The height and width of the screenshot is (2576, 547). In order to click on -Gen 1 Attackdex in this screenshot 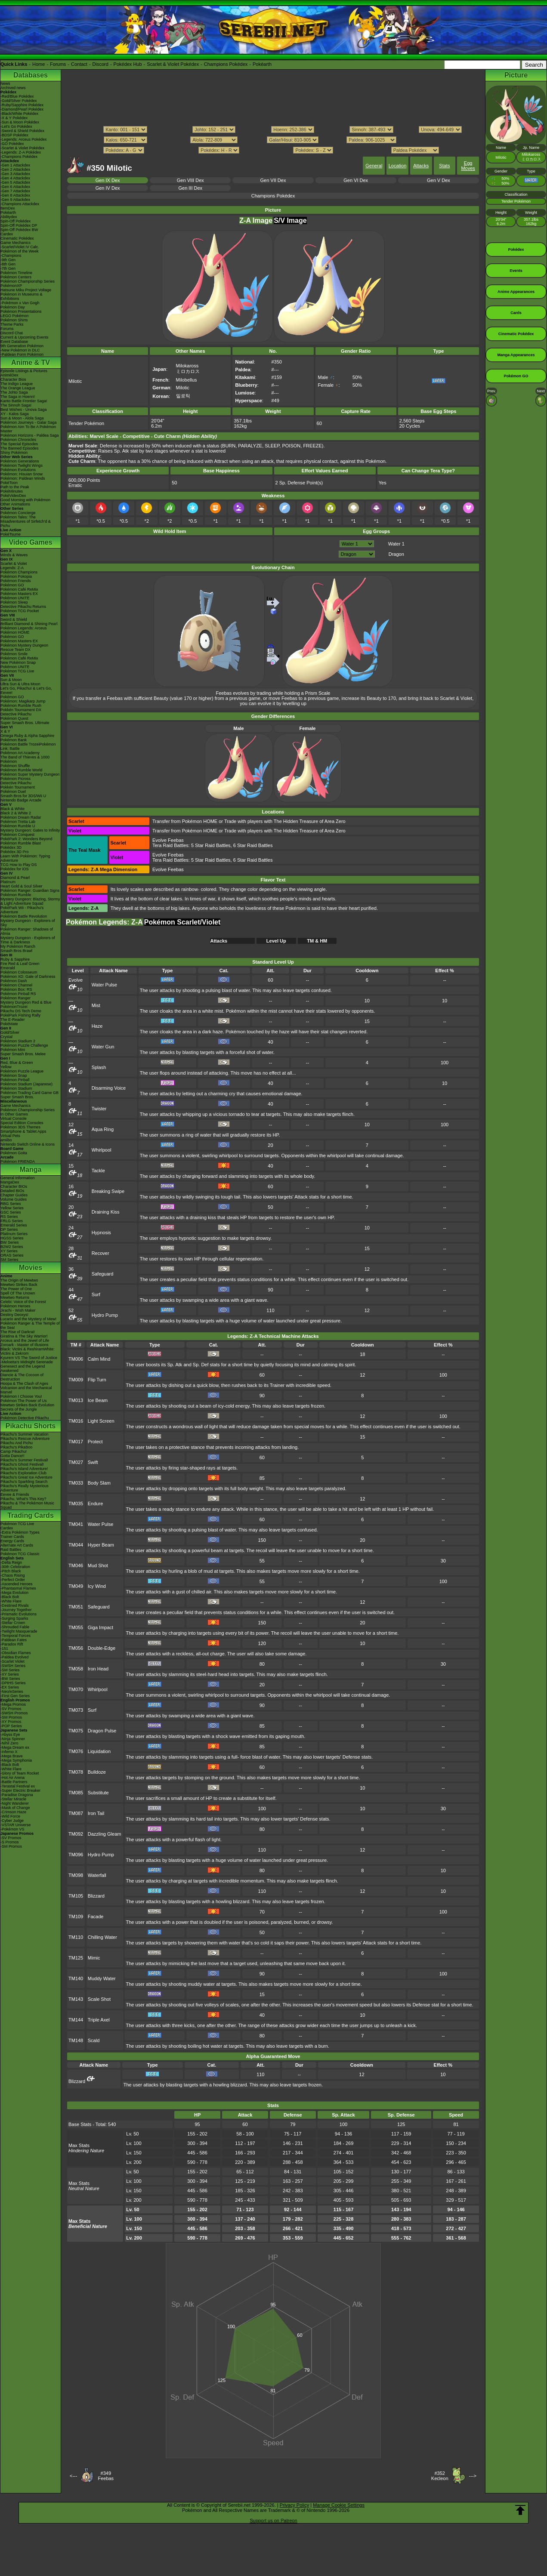, I will do `click(15, 165)`.